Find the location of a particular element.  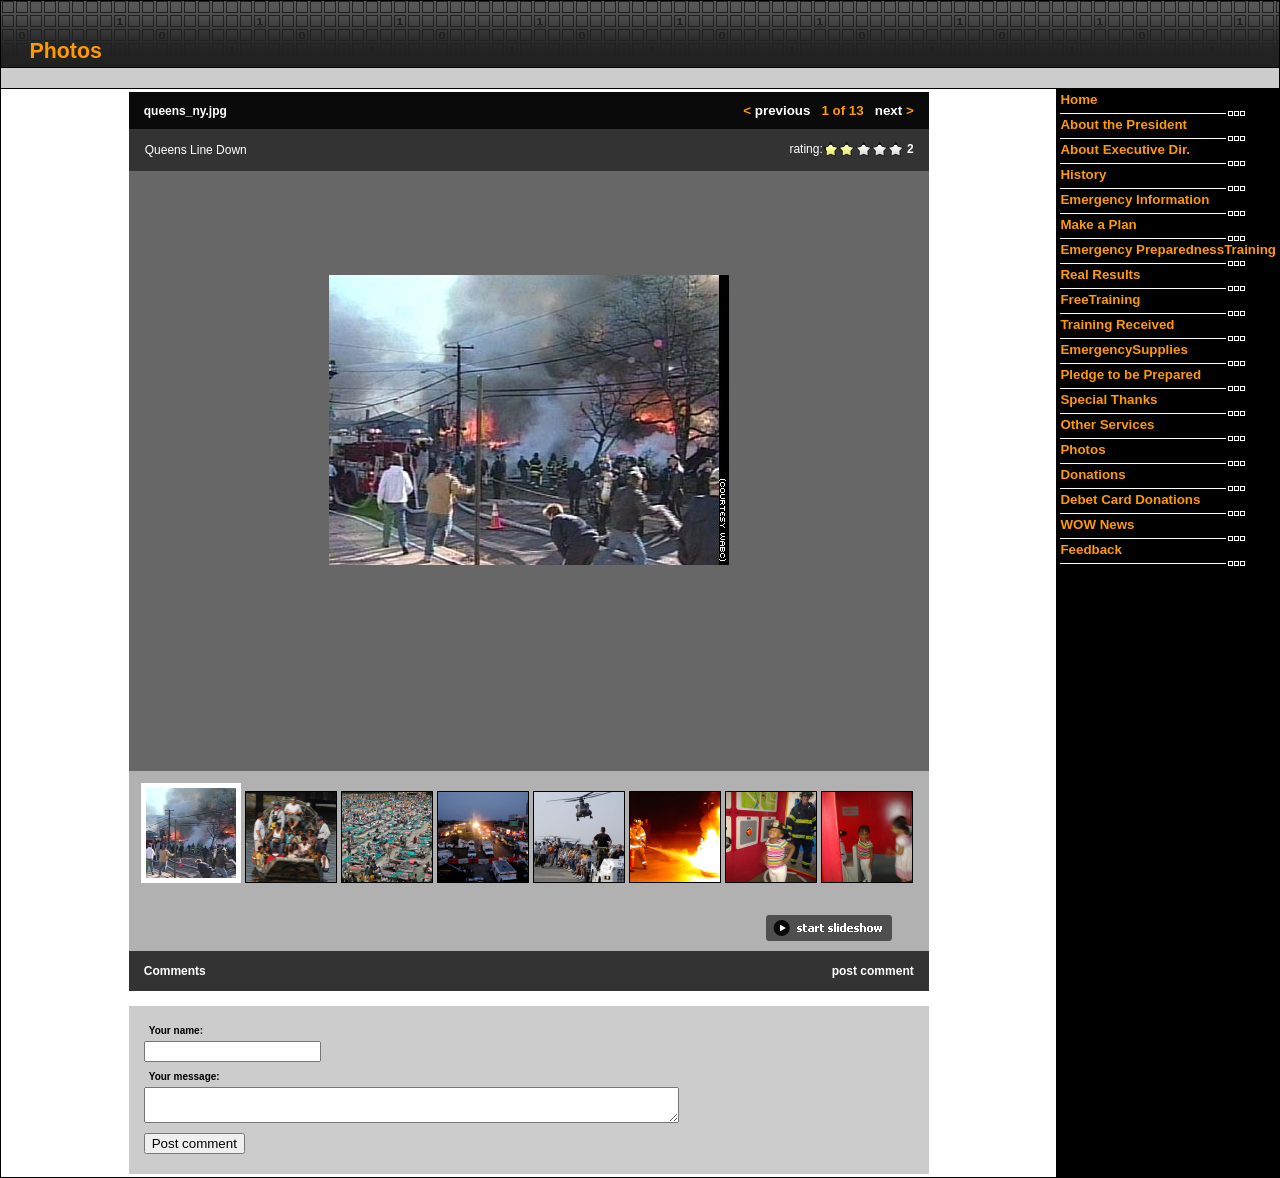

Emergency PreparednessTraining is located at coordinates (1168, 249).